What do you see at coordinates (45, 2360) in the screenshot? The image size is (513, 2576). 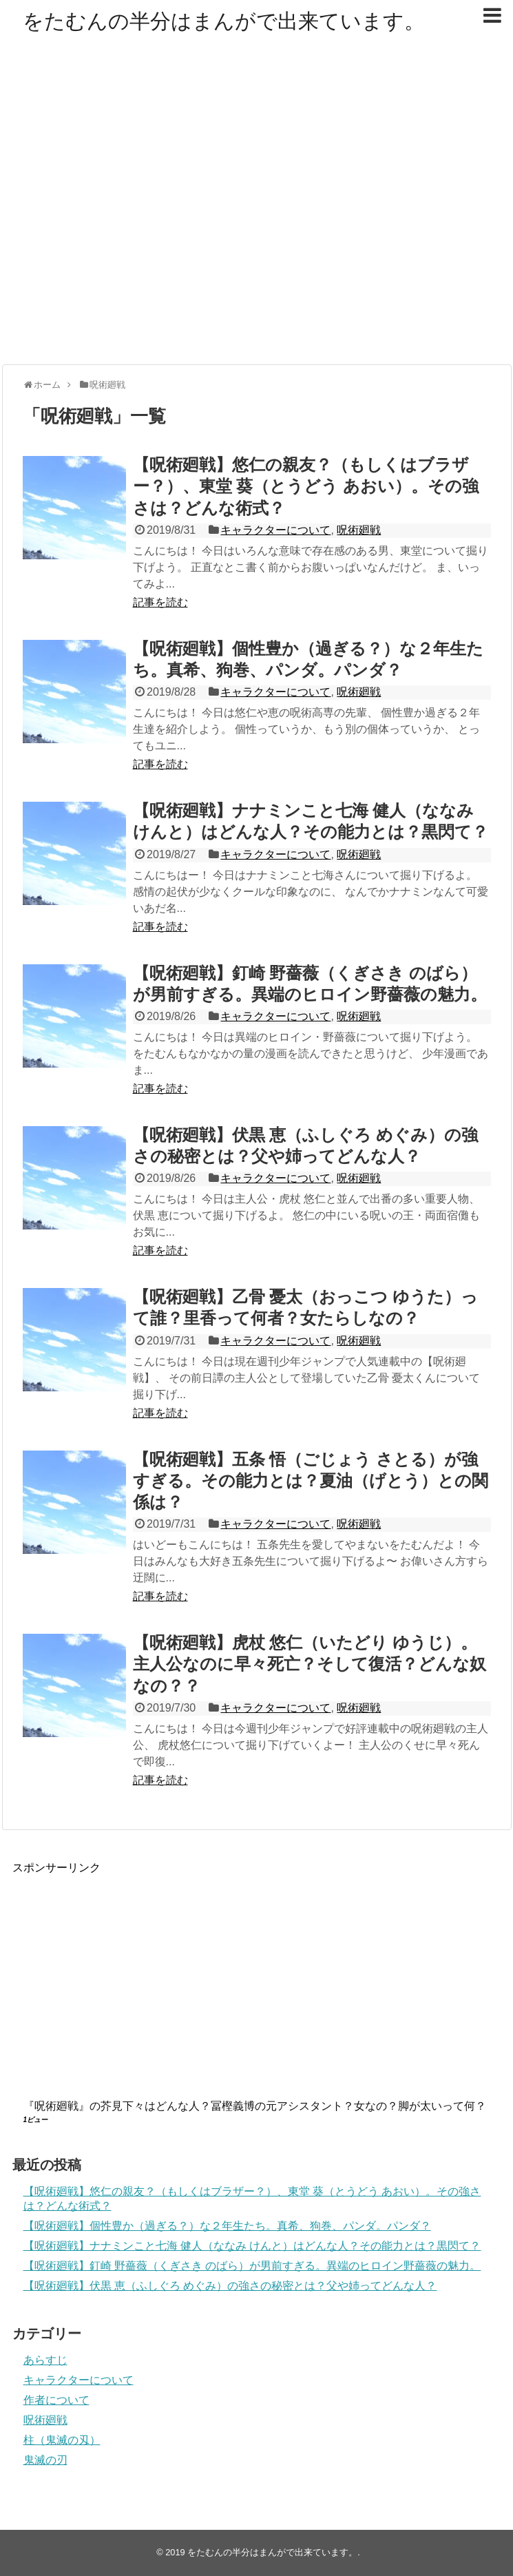 I see `あらすじ` at bounding box center [45, 2360].